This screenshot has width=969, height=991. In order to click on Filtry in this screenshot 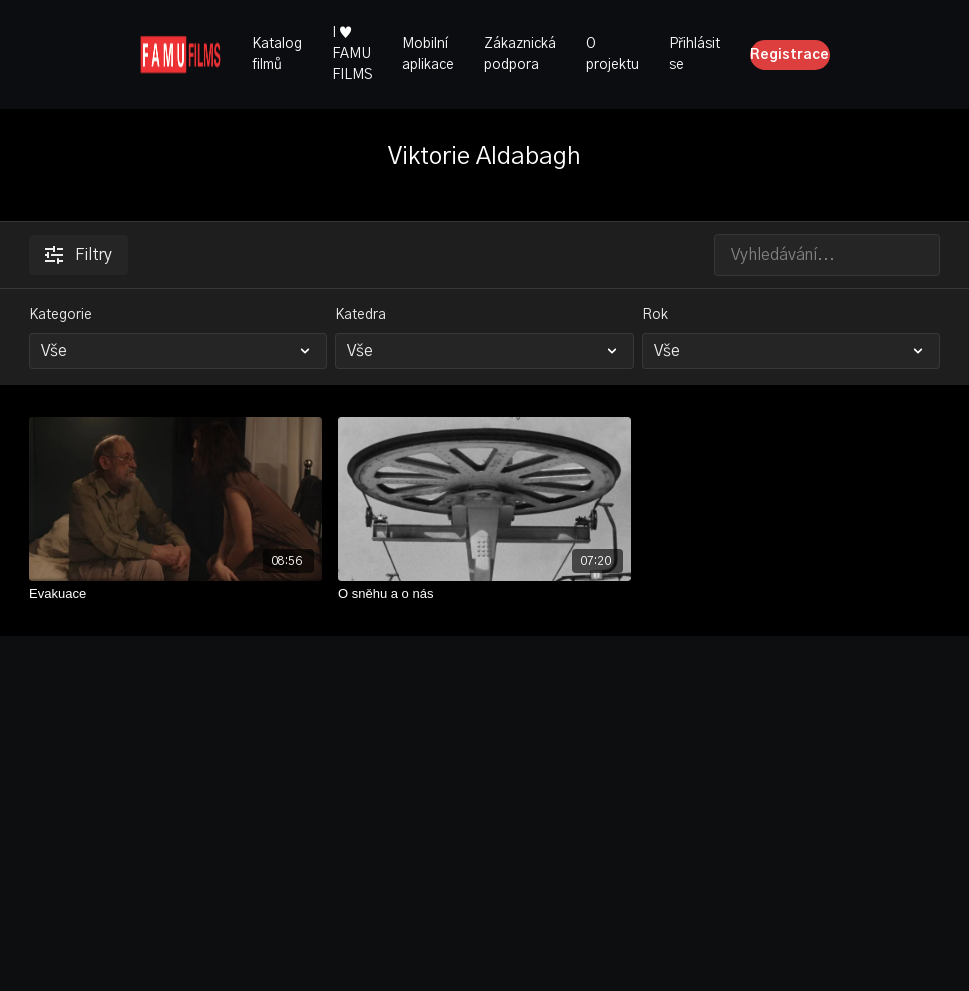, I will do `click(78, 255)`.